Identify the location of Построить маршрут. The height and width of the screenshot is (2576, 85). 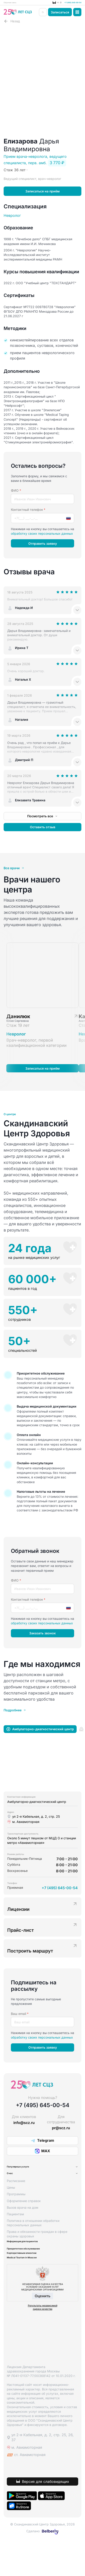
(30, 1967).